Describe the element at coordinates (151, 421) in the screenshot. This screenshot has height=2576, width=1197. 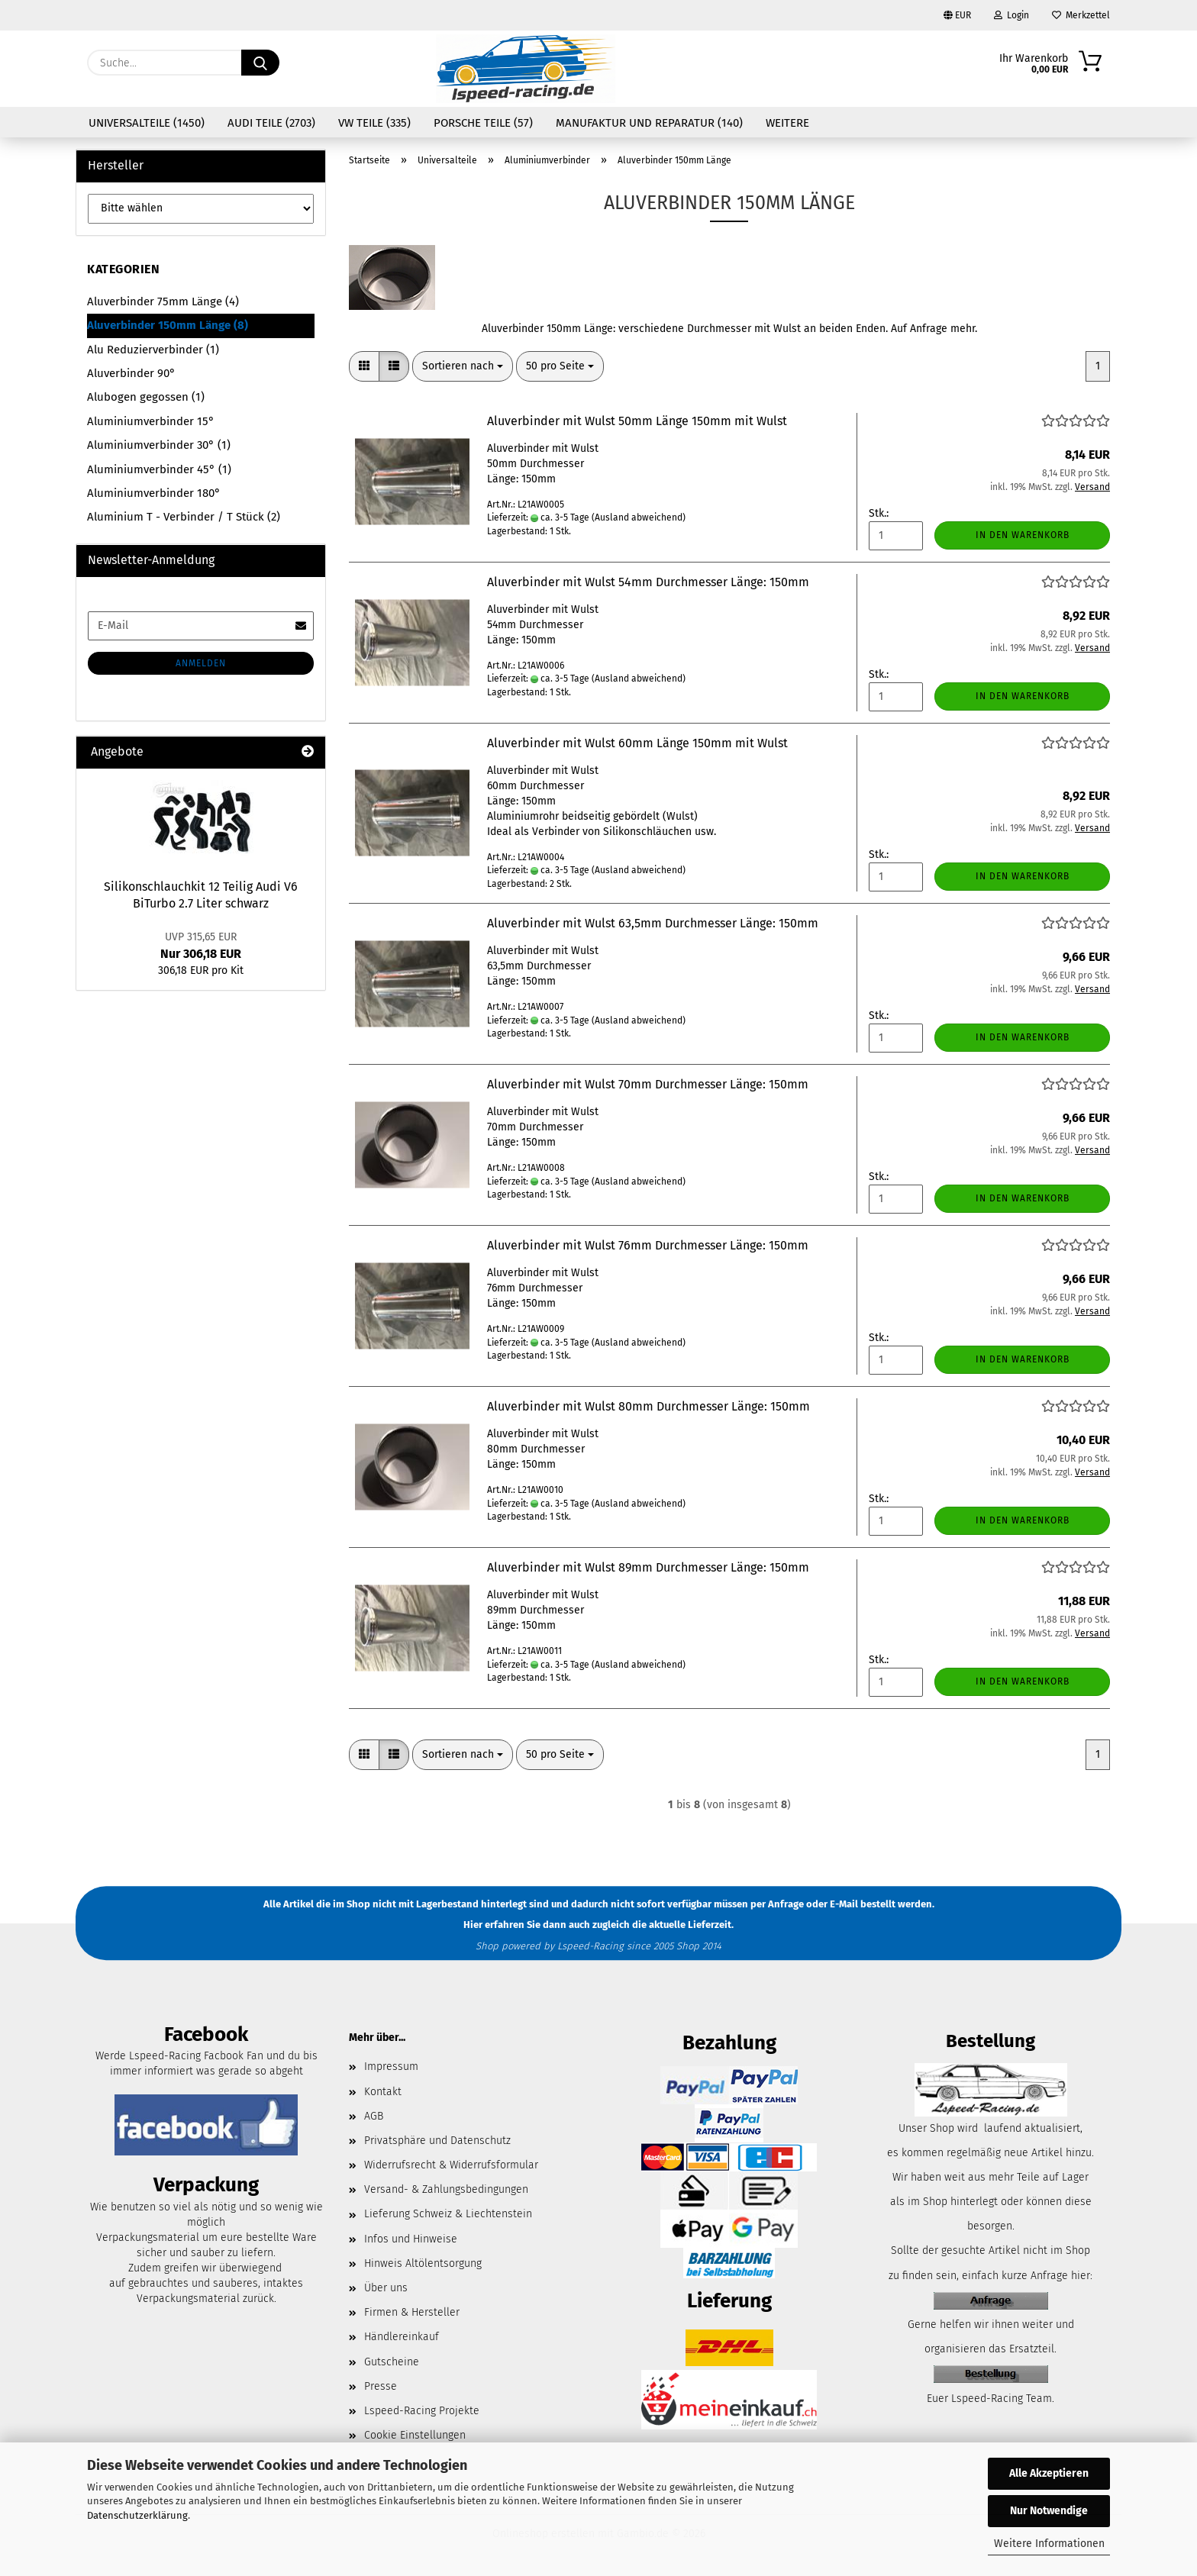
I see `Aluminiumverbinder 15°` at that location.